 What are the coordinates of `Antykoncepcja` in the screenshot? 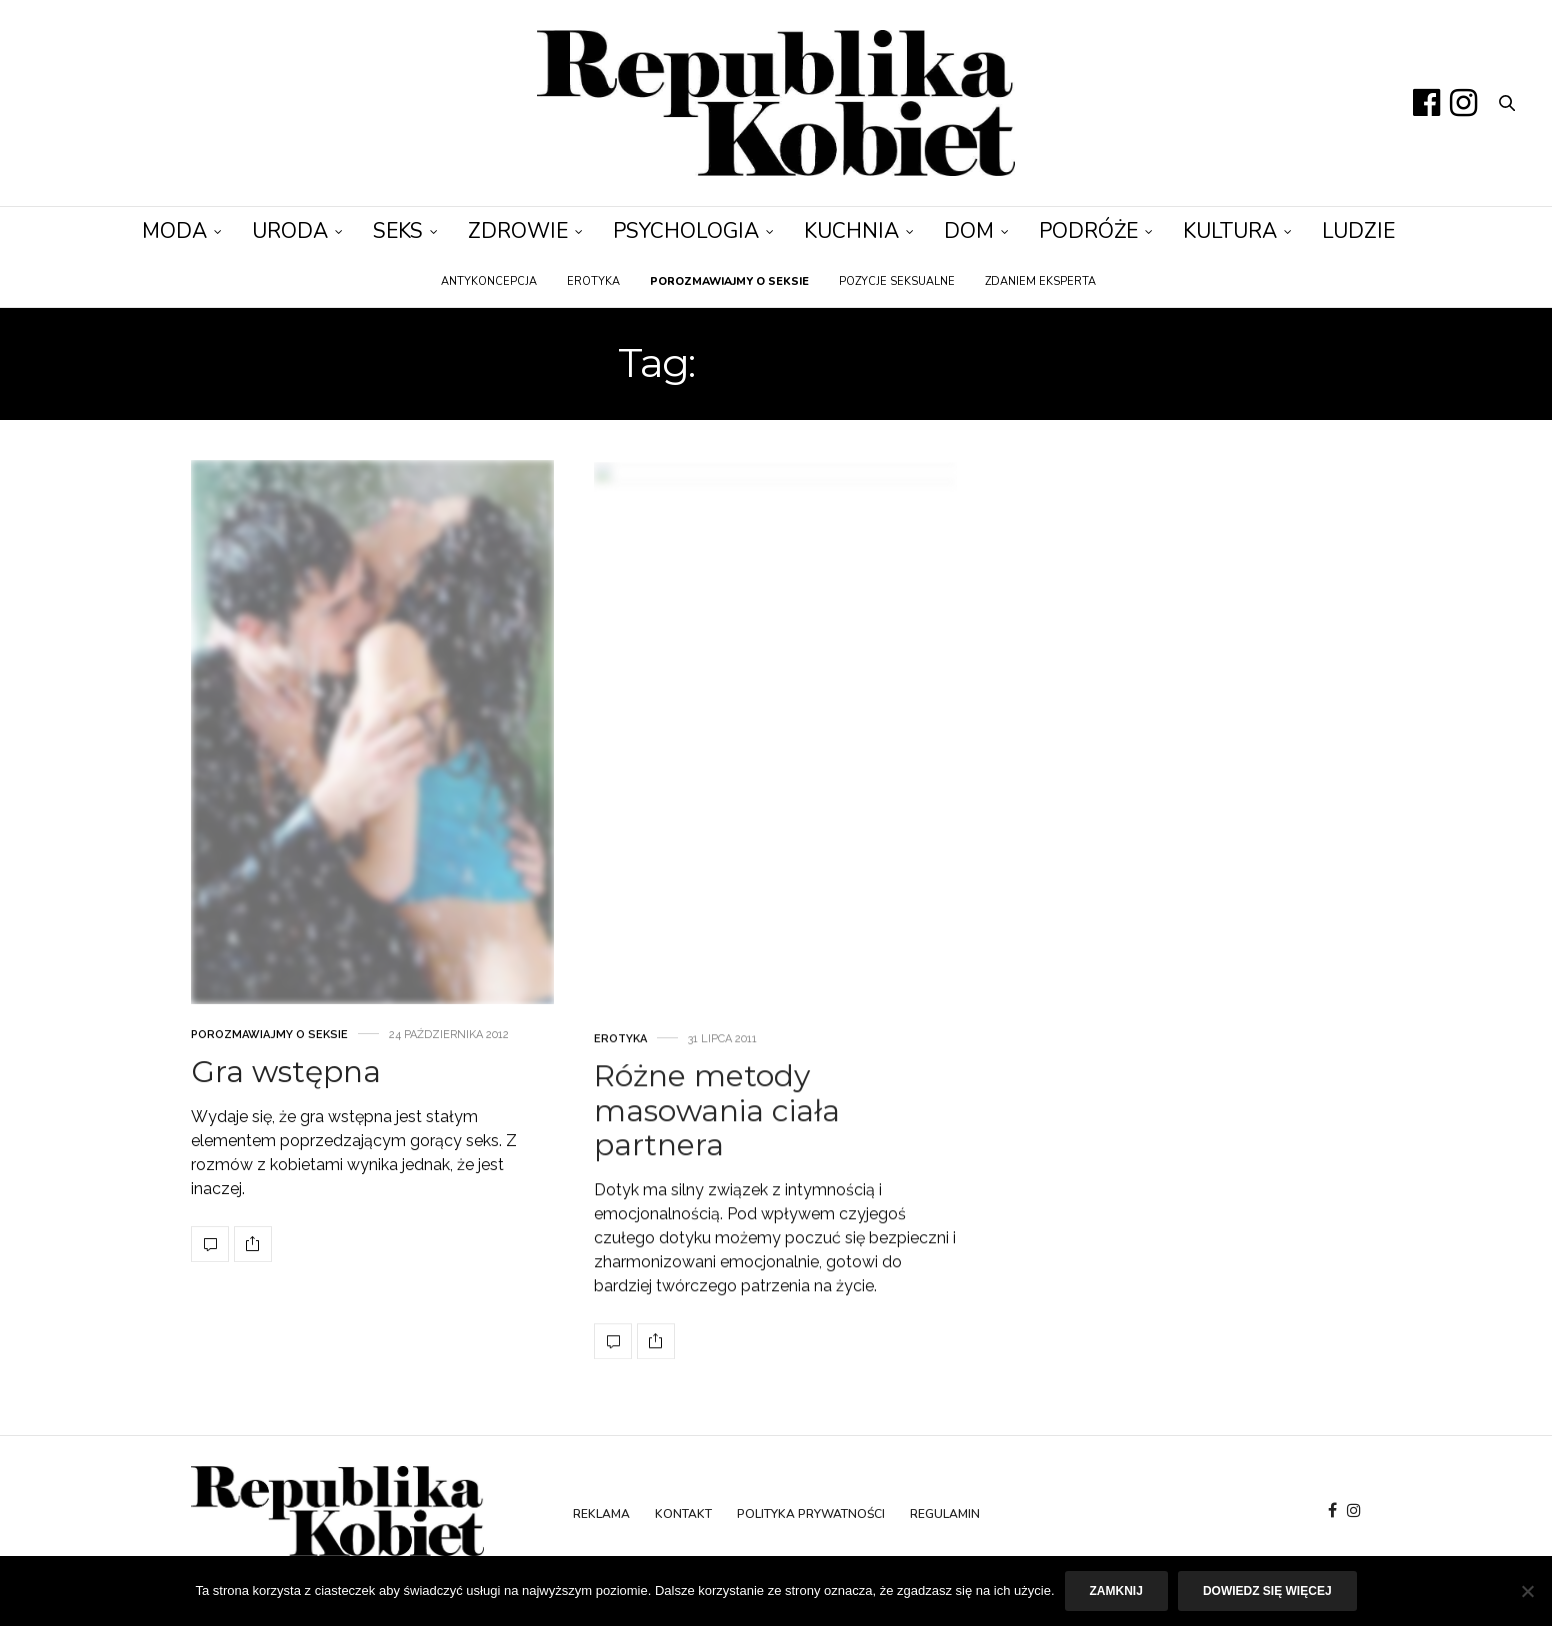 It's located at (489, 281).